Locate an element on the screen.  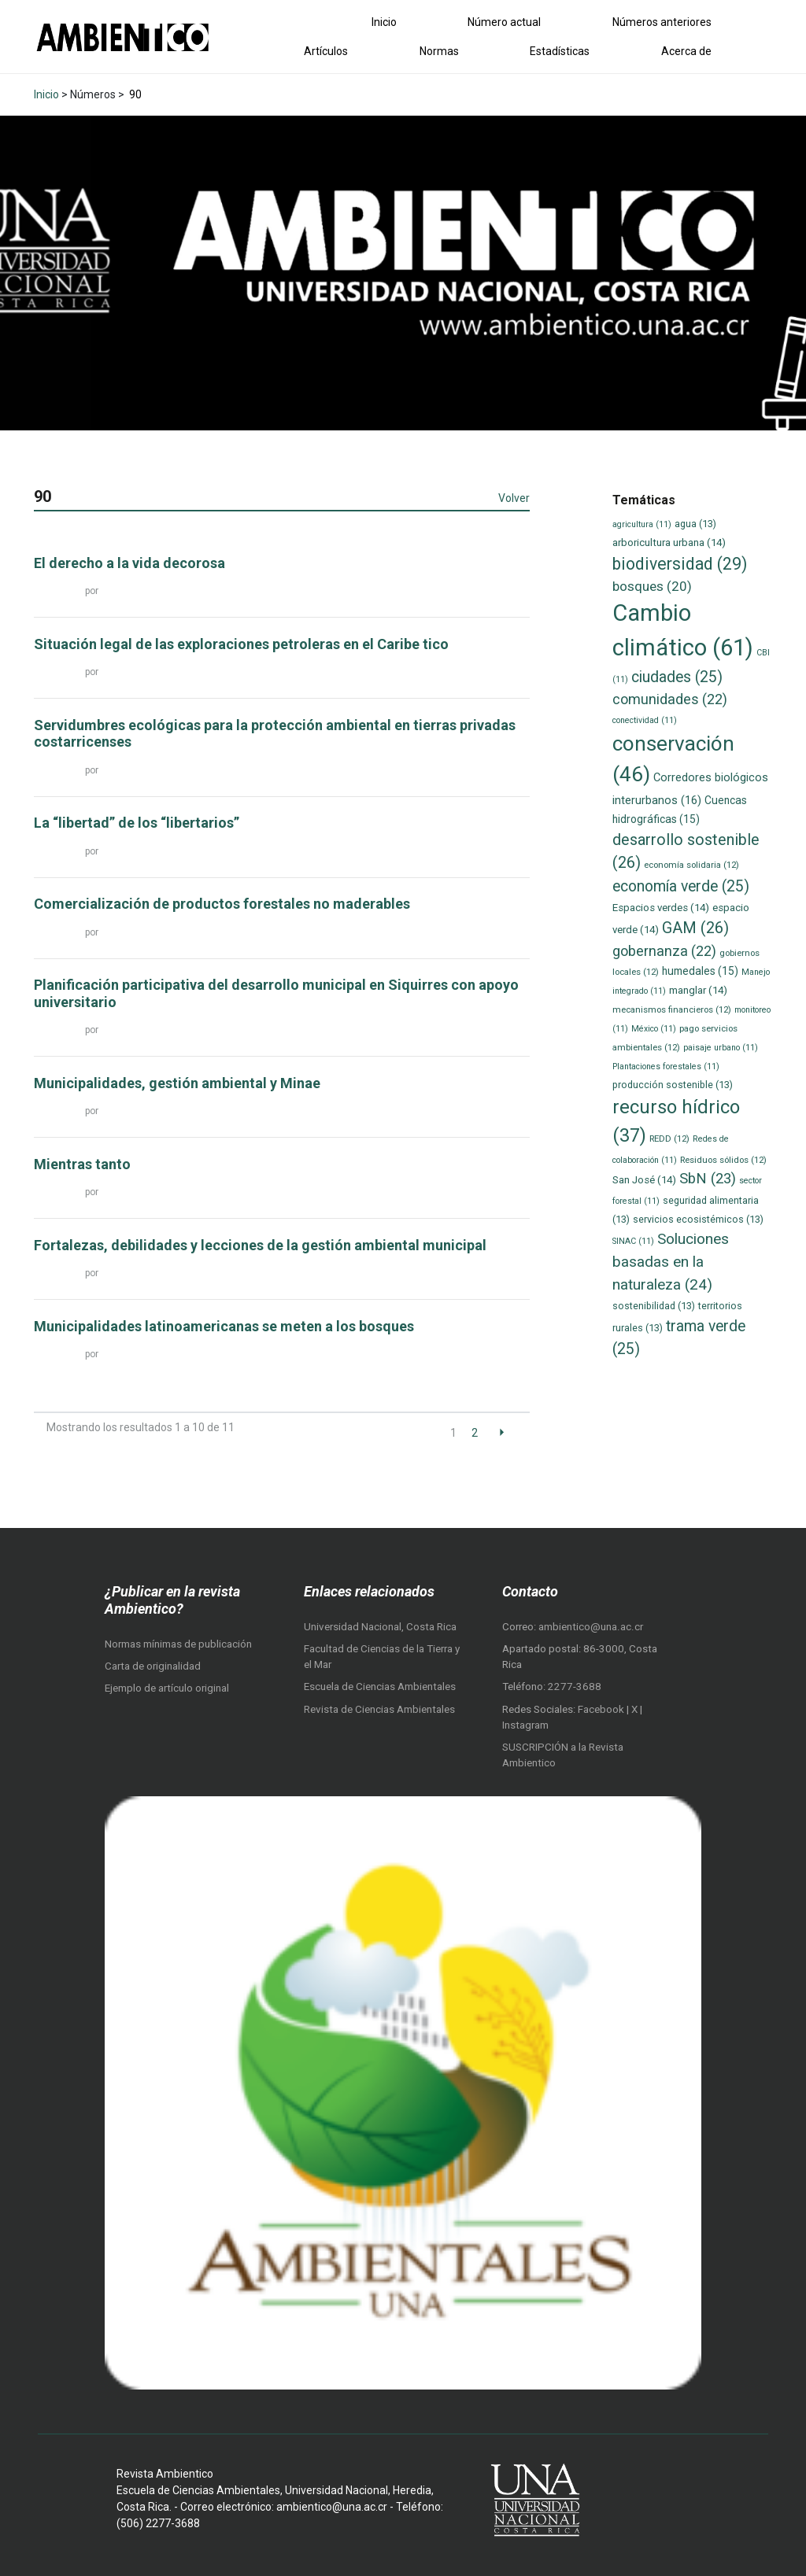
economía verde [economía verde (25 elementos)] is located at coordinates (680, 886).